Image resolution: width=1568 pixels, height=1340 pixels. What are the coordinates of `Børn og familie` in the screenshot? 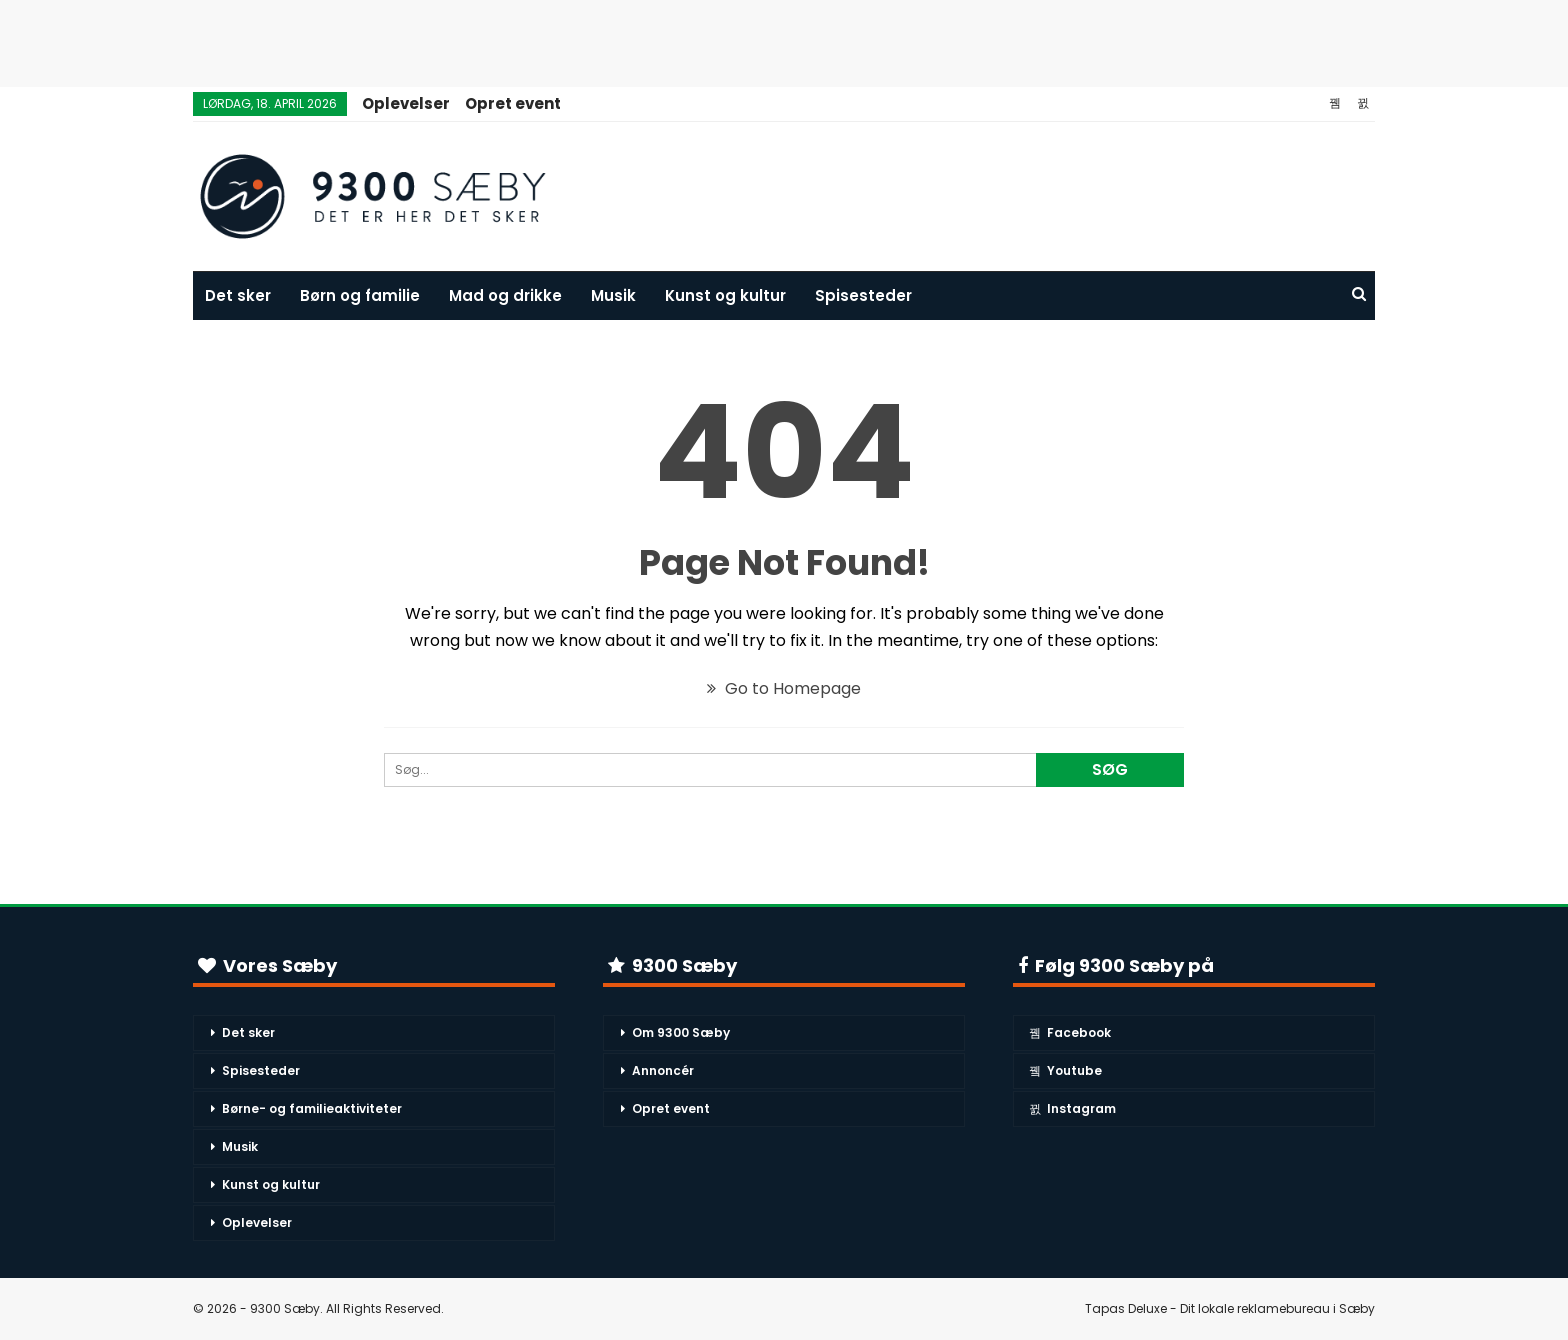 It's located at (360, 295).